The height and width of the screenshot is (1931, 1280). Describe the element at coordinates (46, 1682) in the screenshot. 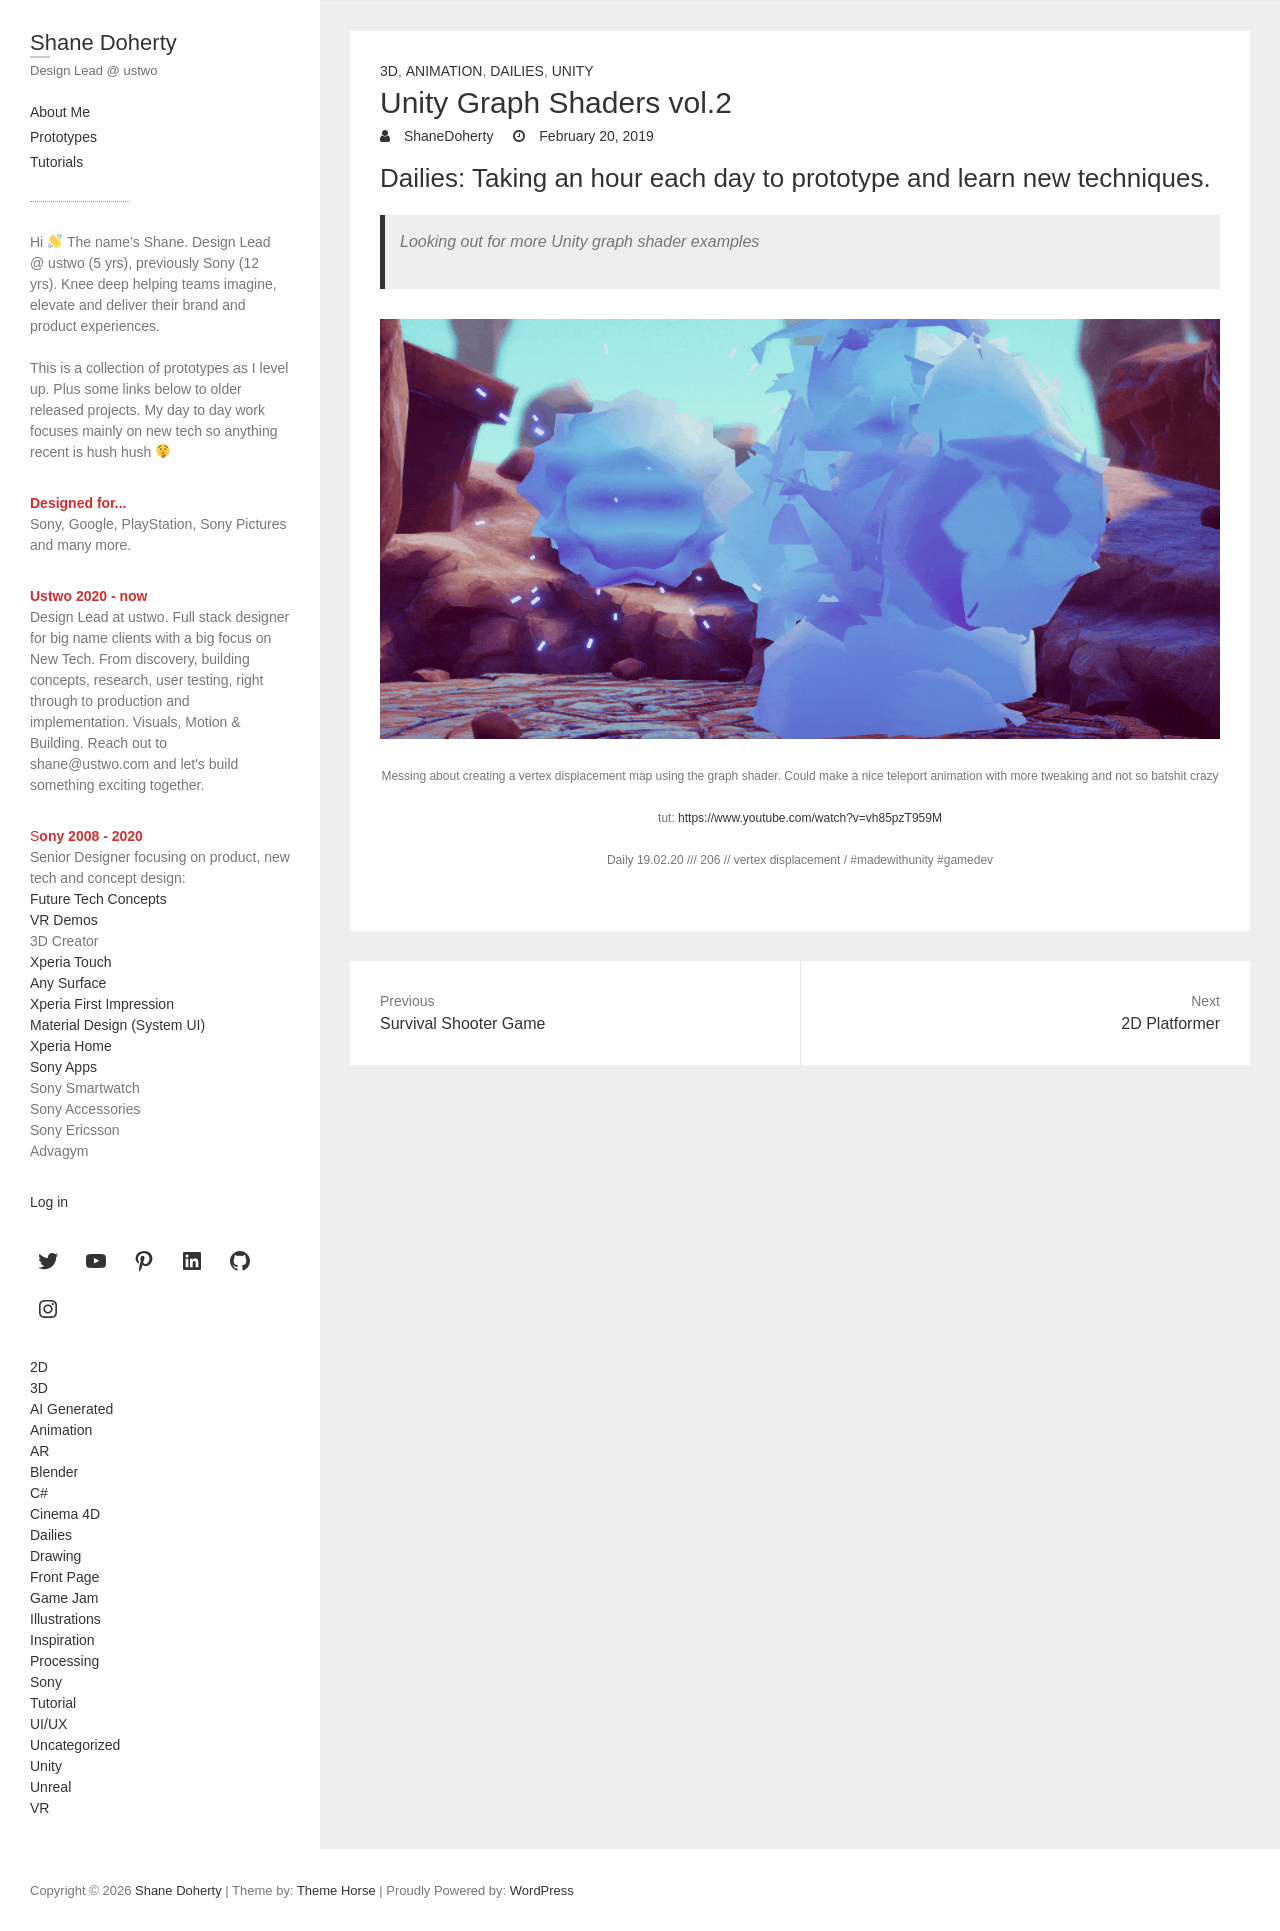

I see `Sony` at that location.